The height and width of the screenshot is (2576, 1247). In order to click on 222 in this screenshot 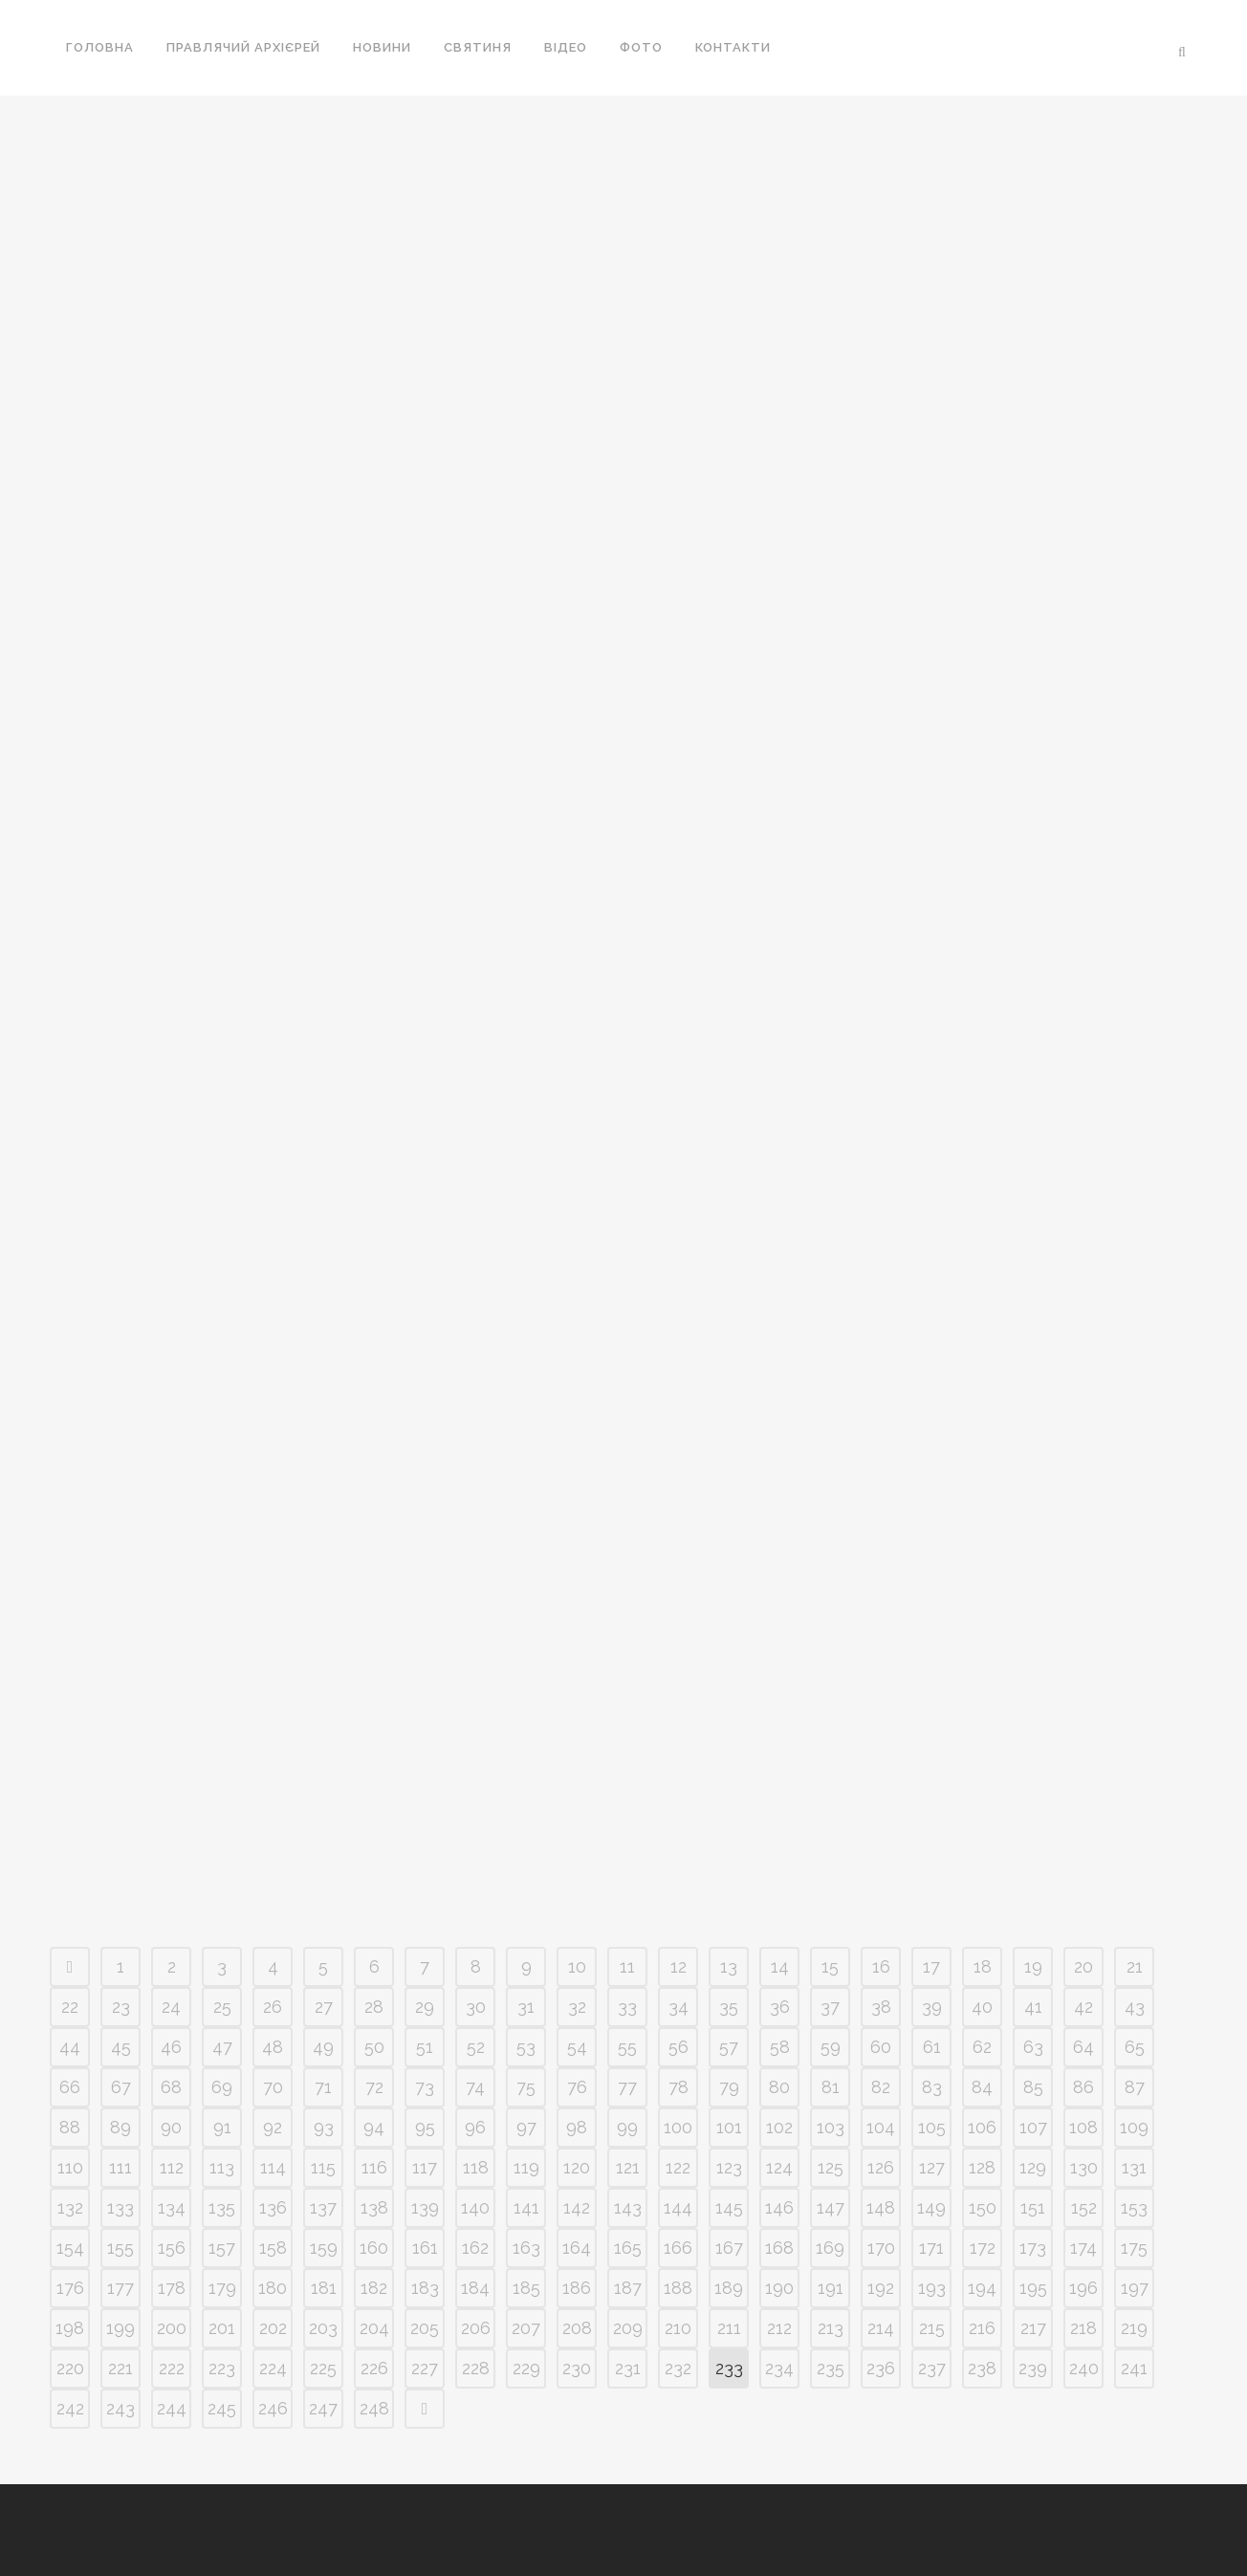, I will do `click(172, 2368)`.